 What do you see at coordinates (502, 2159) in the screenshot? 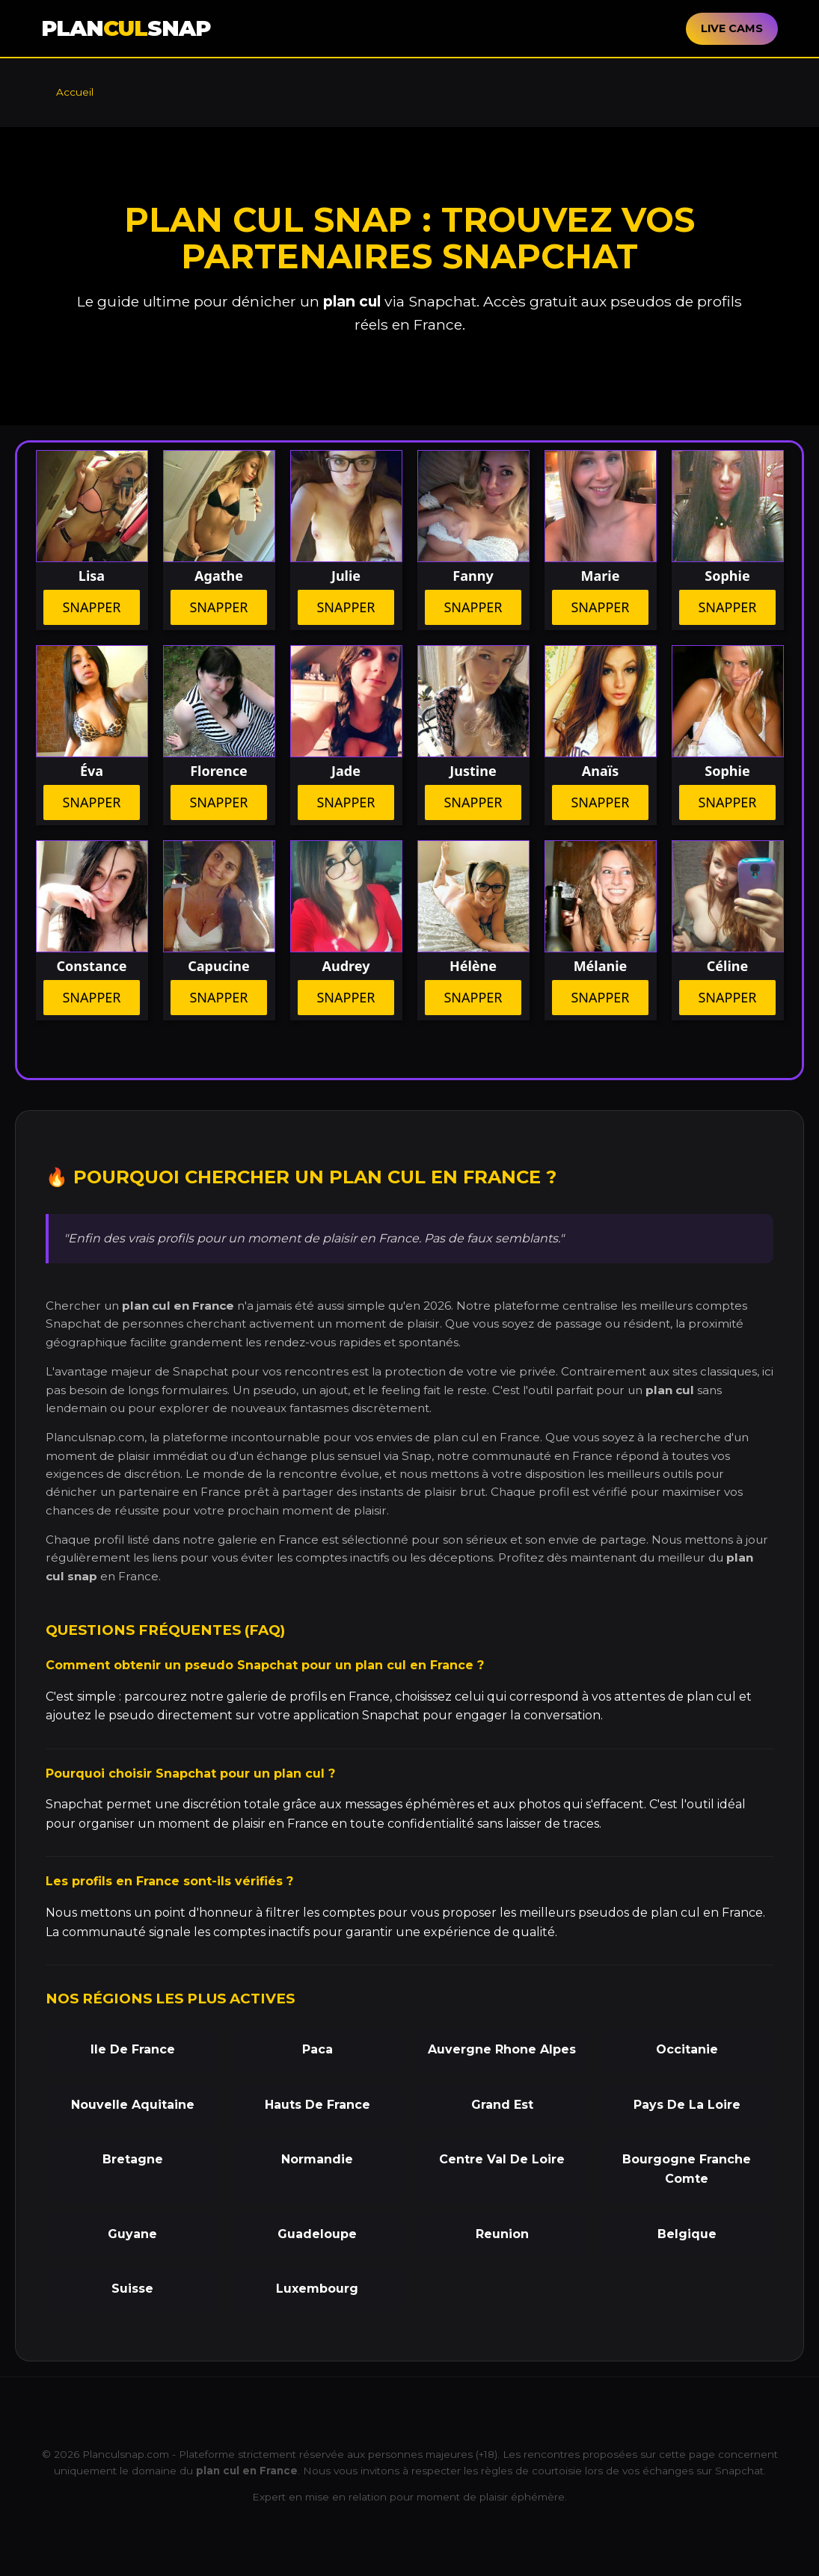
I see `Centre Val De Loire` at bounding box center [502, 2159].